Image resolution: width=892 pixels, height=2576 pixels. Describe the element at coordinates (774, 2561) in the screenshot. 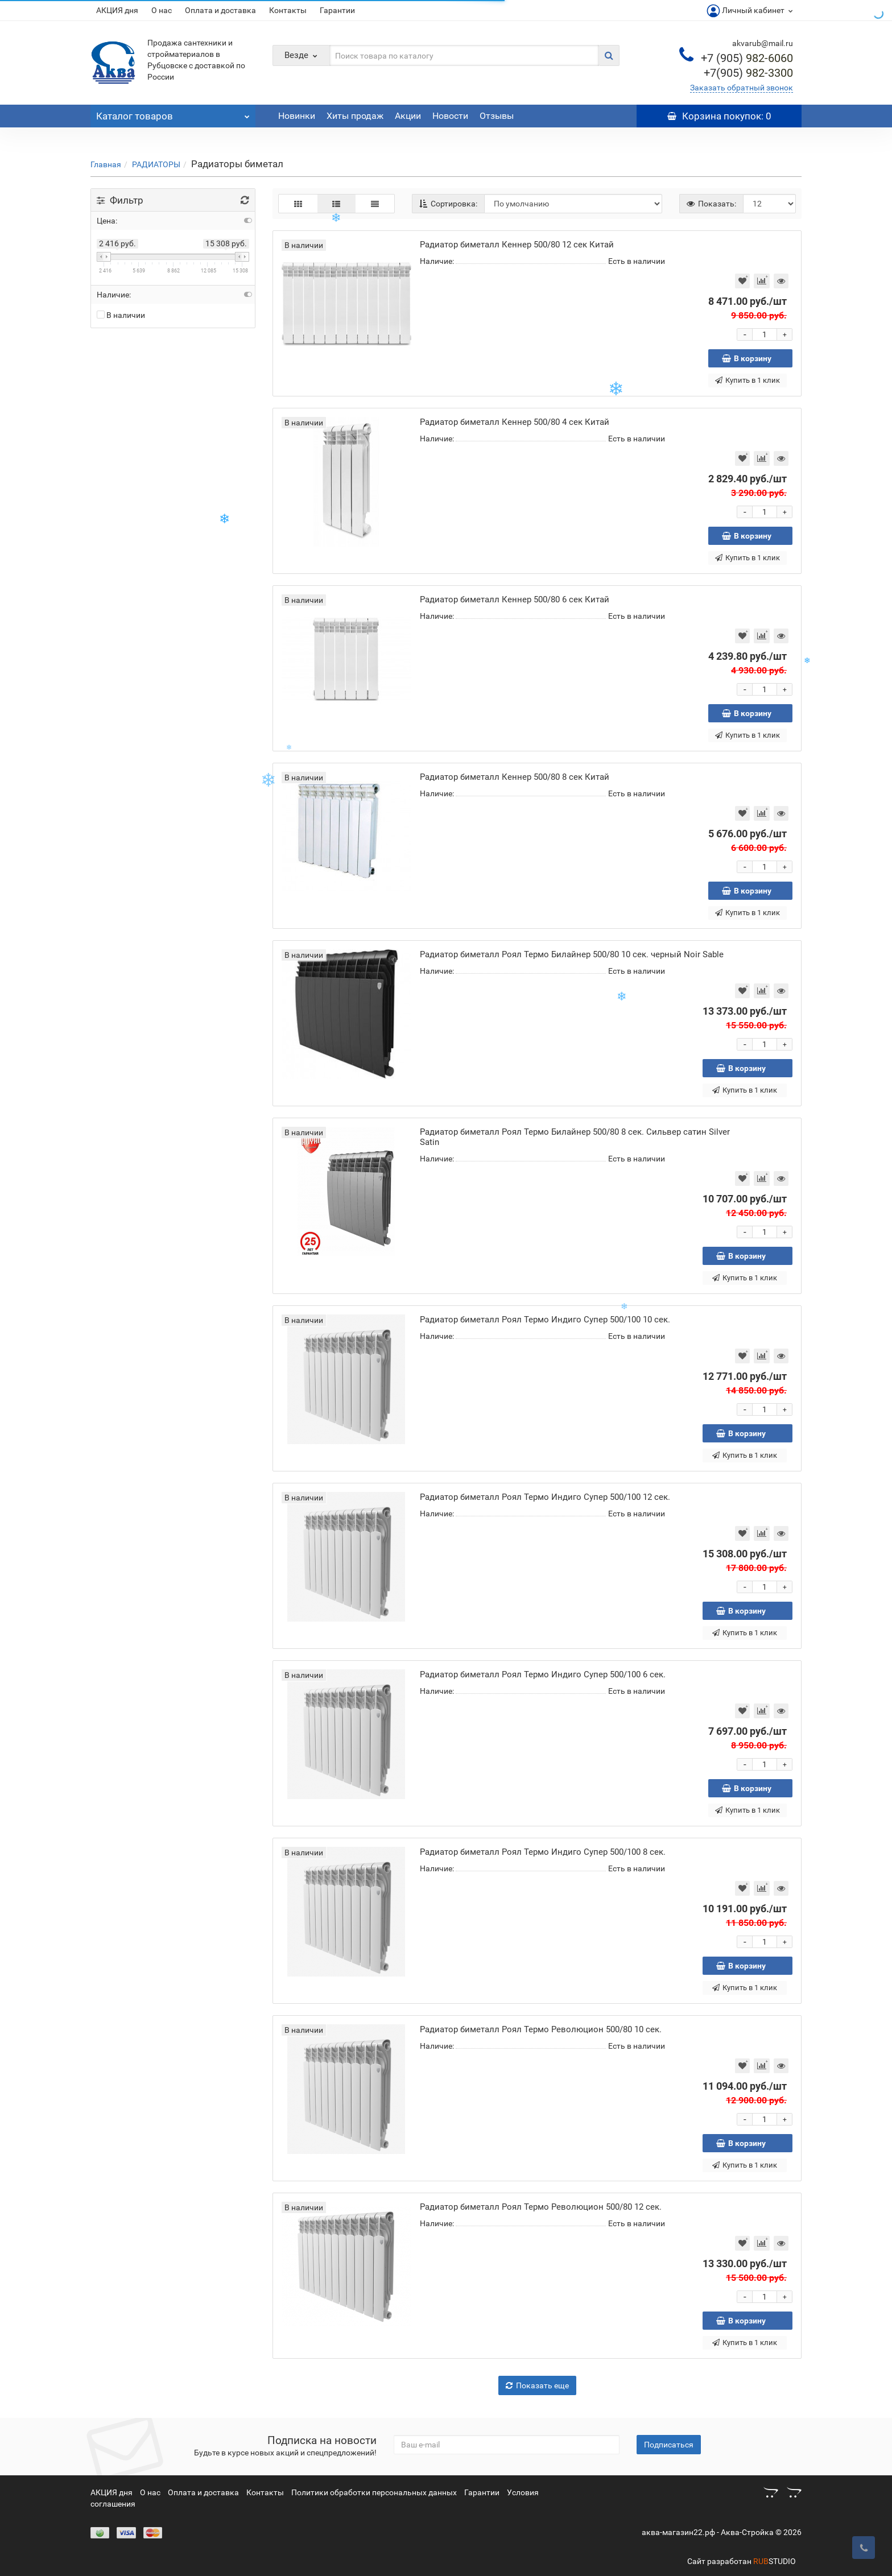

I see `STUDIO` at that location.